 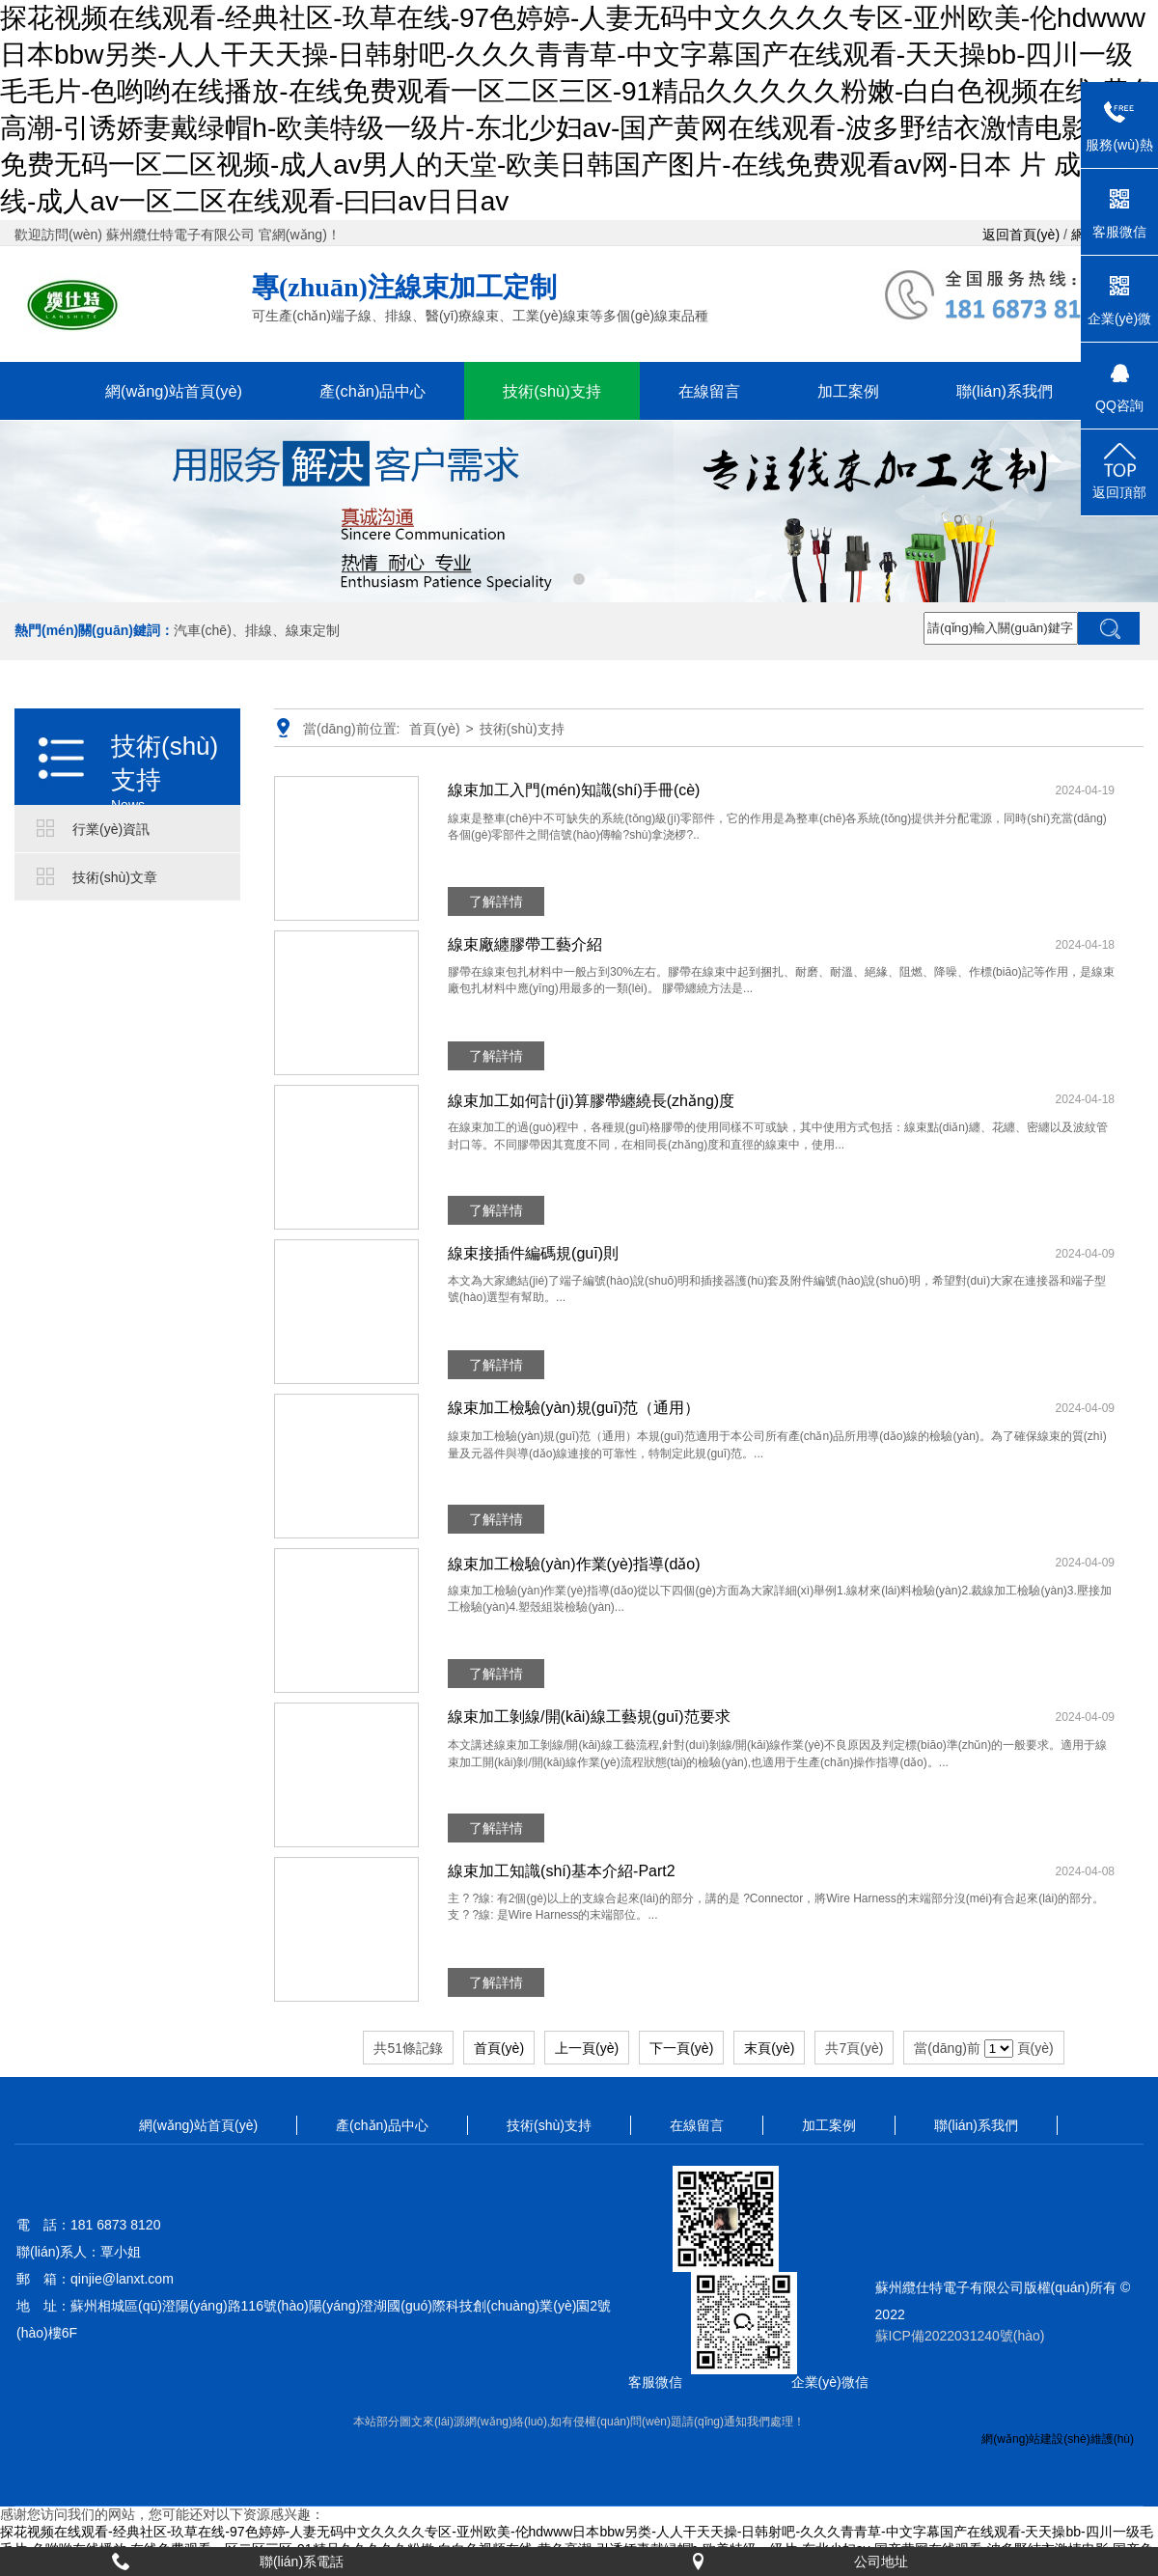 What do you see at coordinates (848, 391) in the screenshot?
I see `加工案例` at bounding box center [848, 391].